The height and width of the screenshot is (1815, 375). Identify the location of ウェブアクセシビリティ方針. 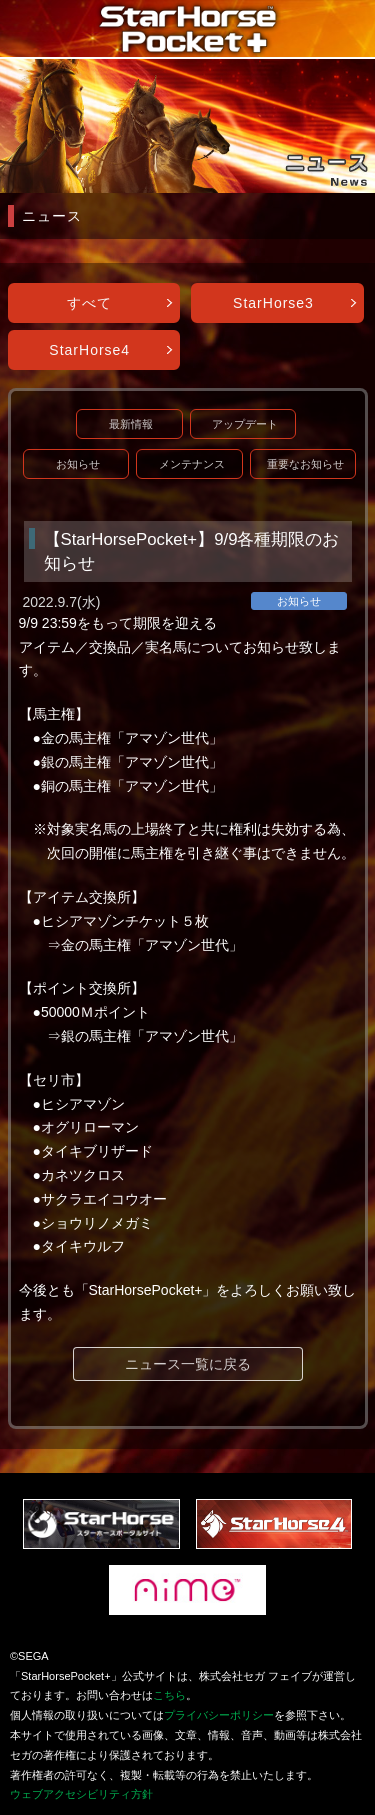
(81, 1794).